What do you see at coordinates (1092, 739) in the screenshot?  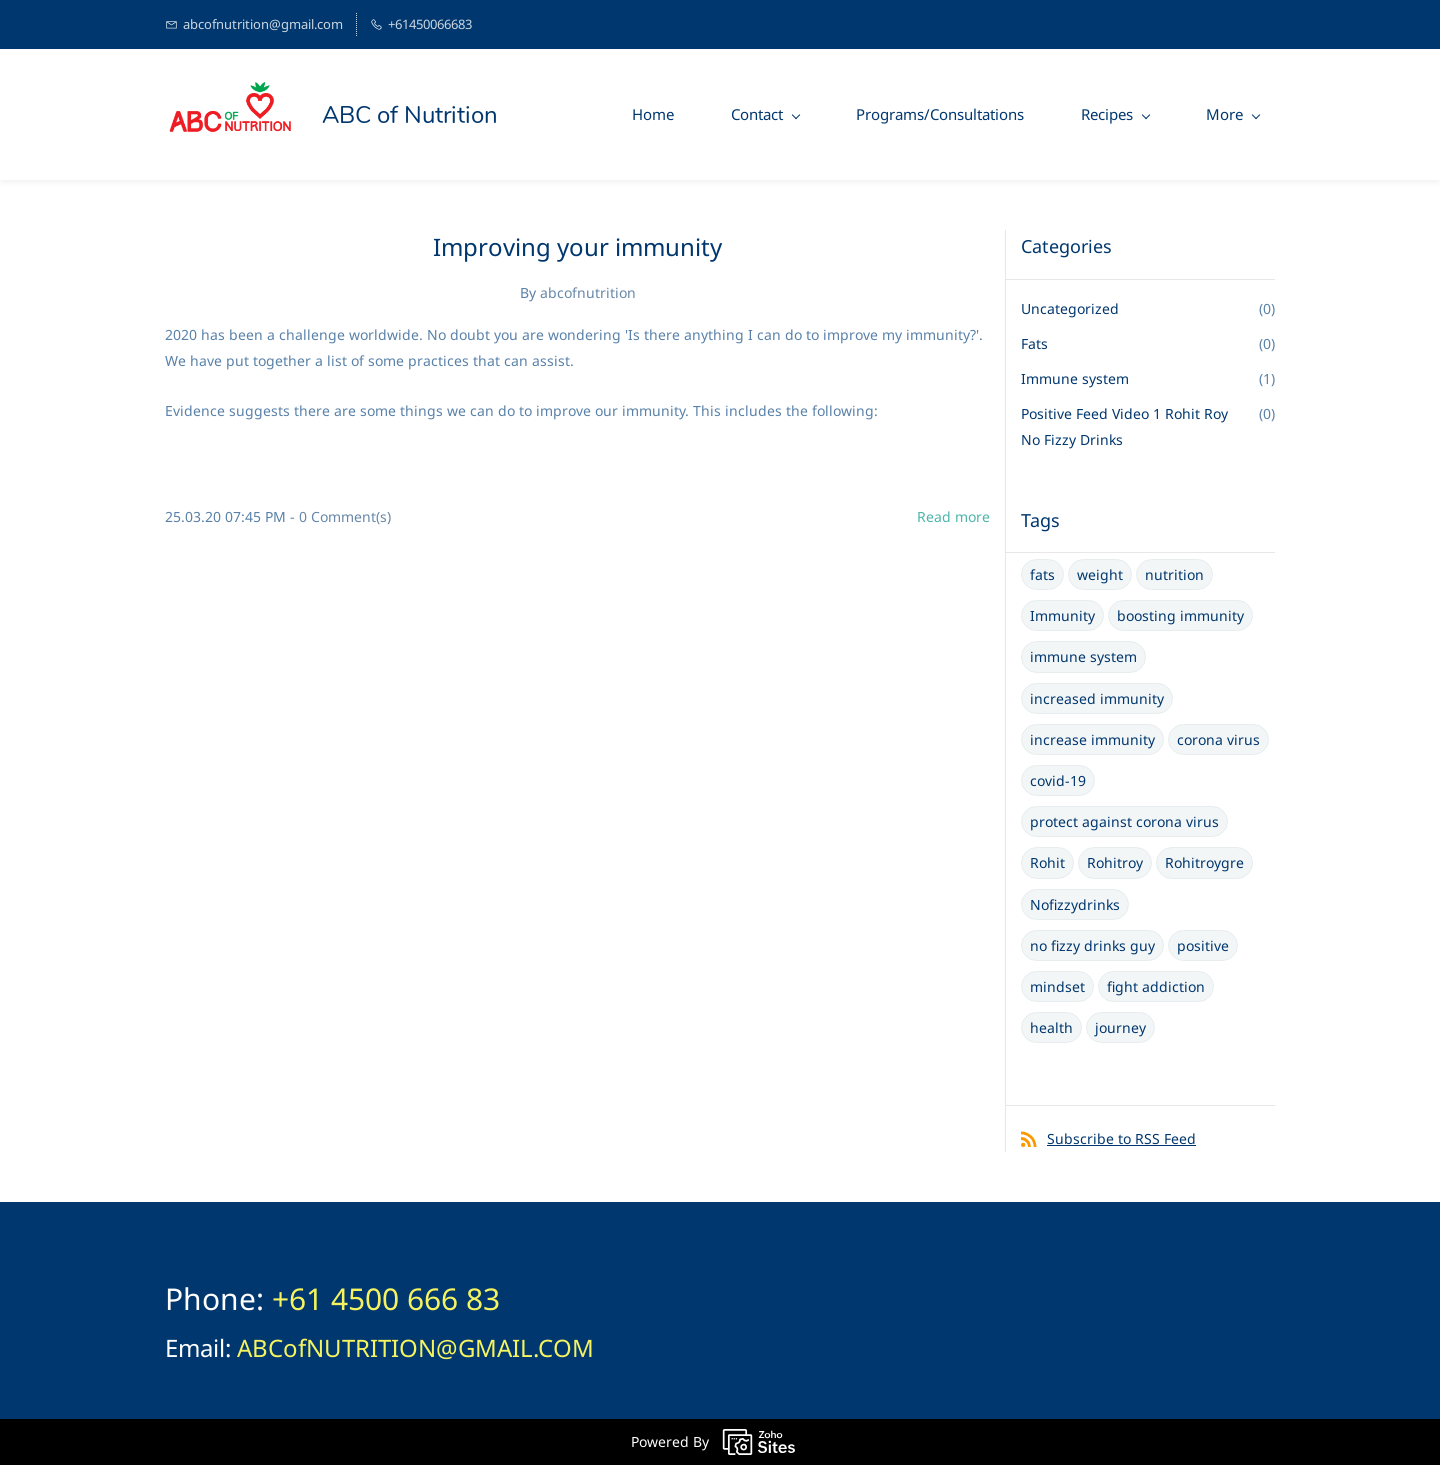 I see `increase immunity` at bounding box center [1092, 739].